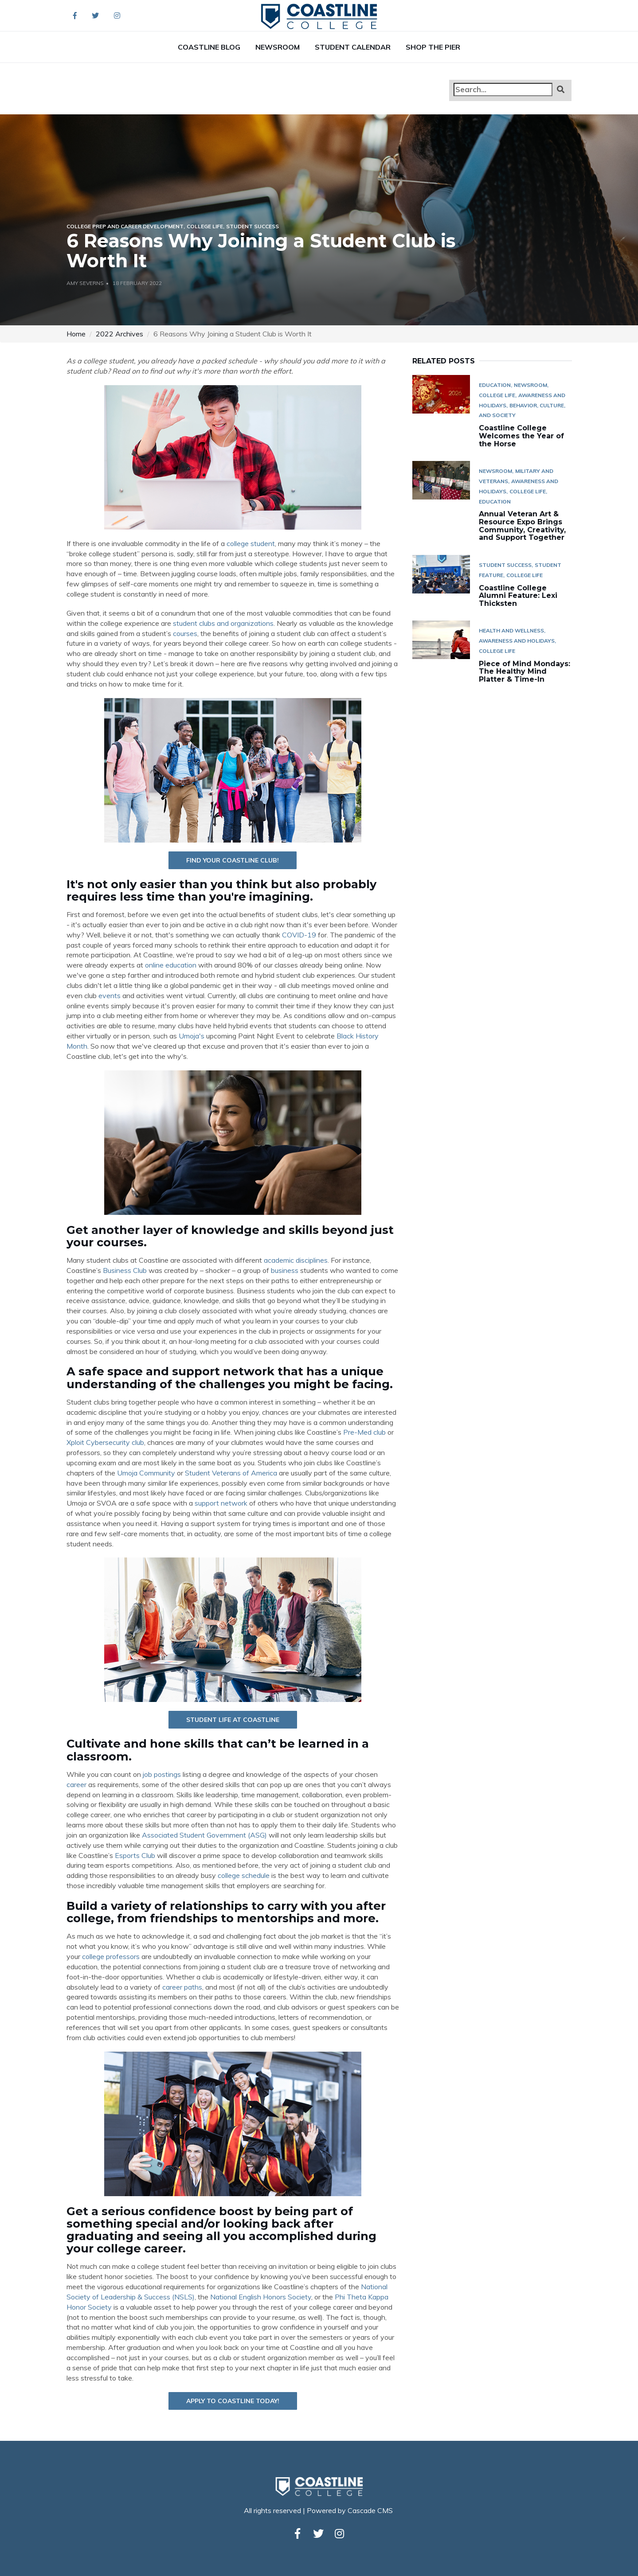 The height and width of the screenshot is (2576, 638). Describe the element at coordinates (125, 1270) in the screenshot. I see `Business Club` at that location.